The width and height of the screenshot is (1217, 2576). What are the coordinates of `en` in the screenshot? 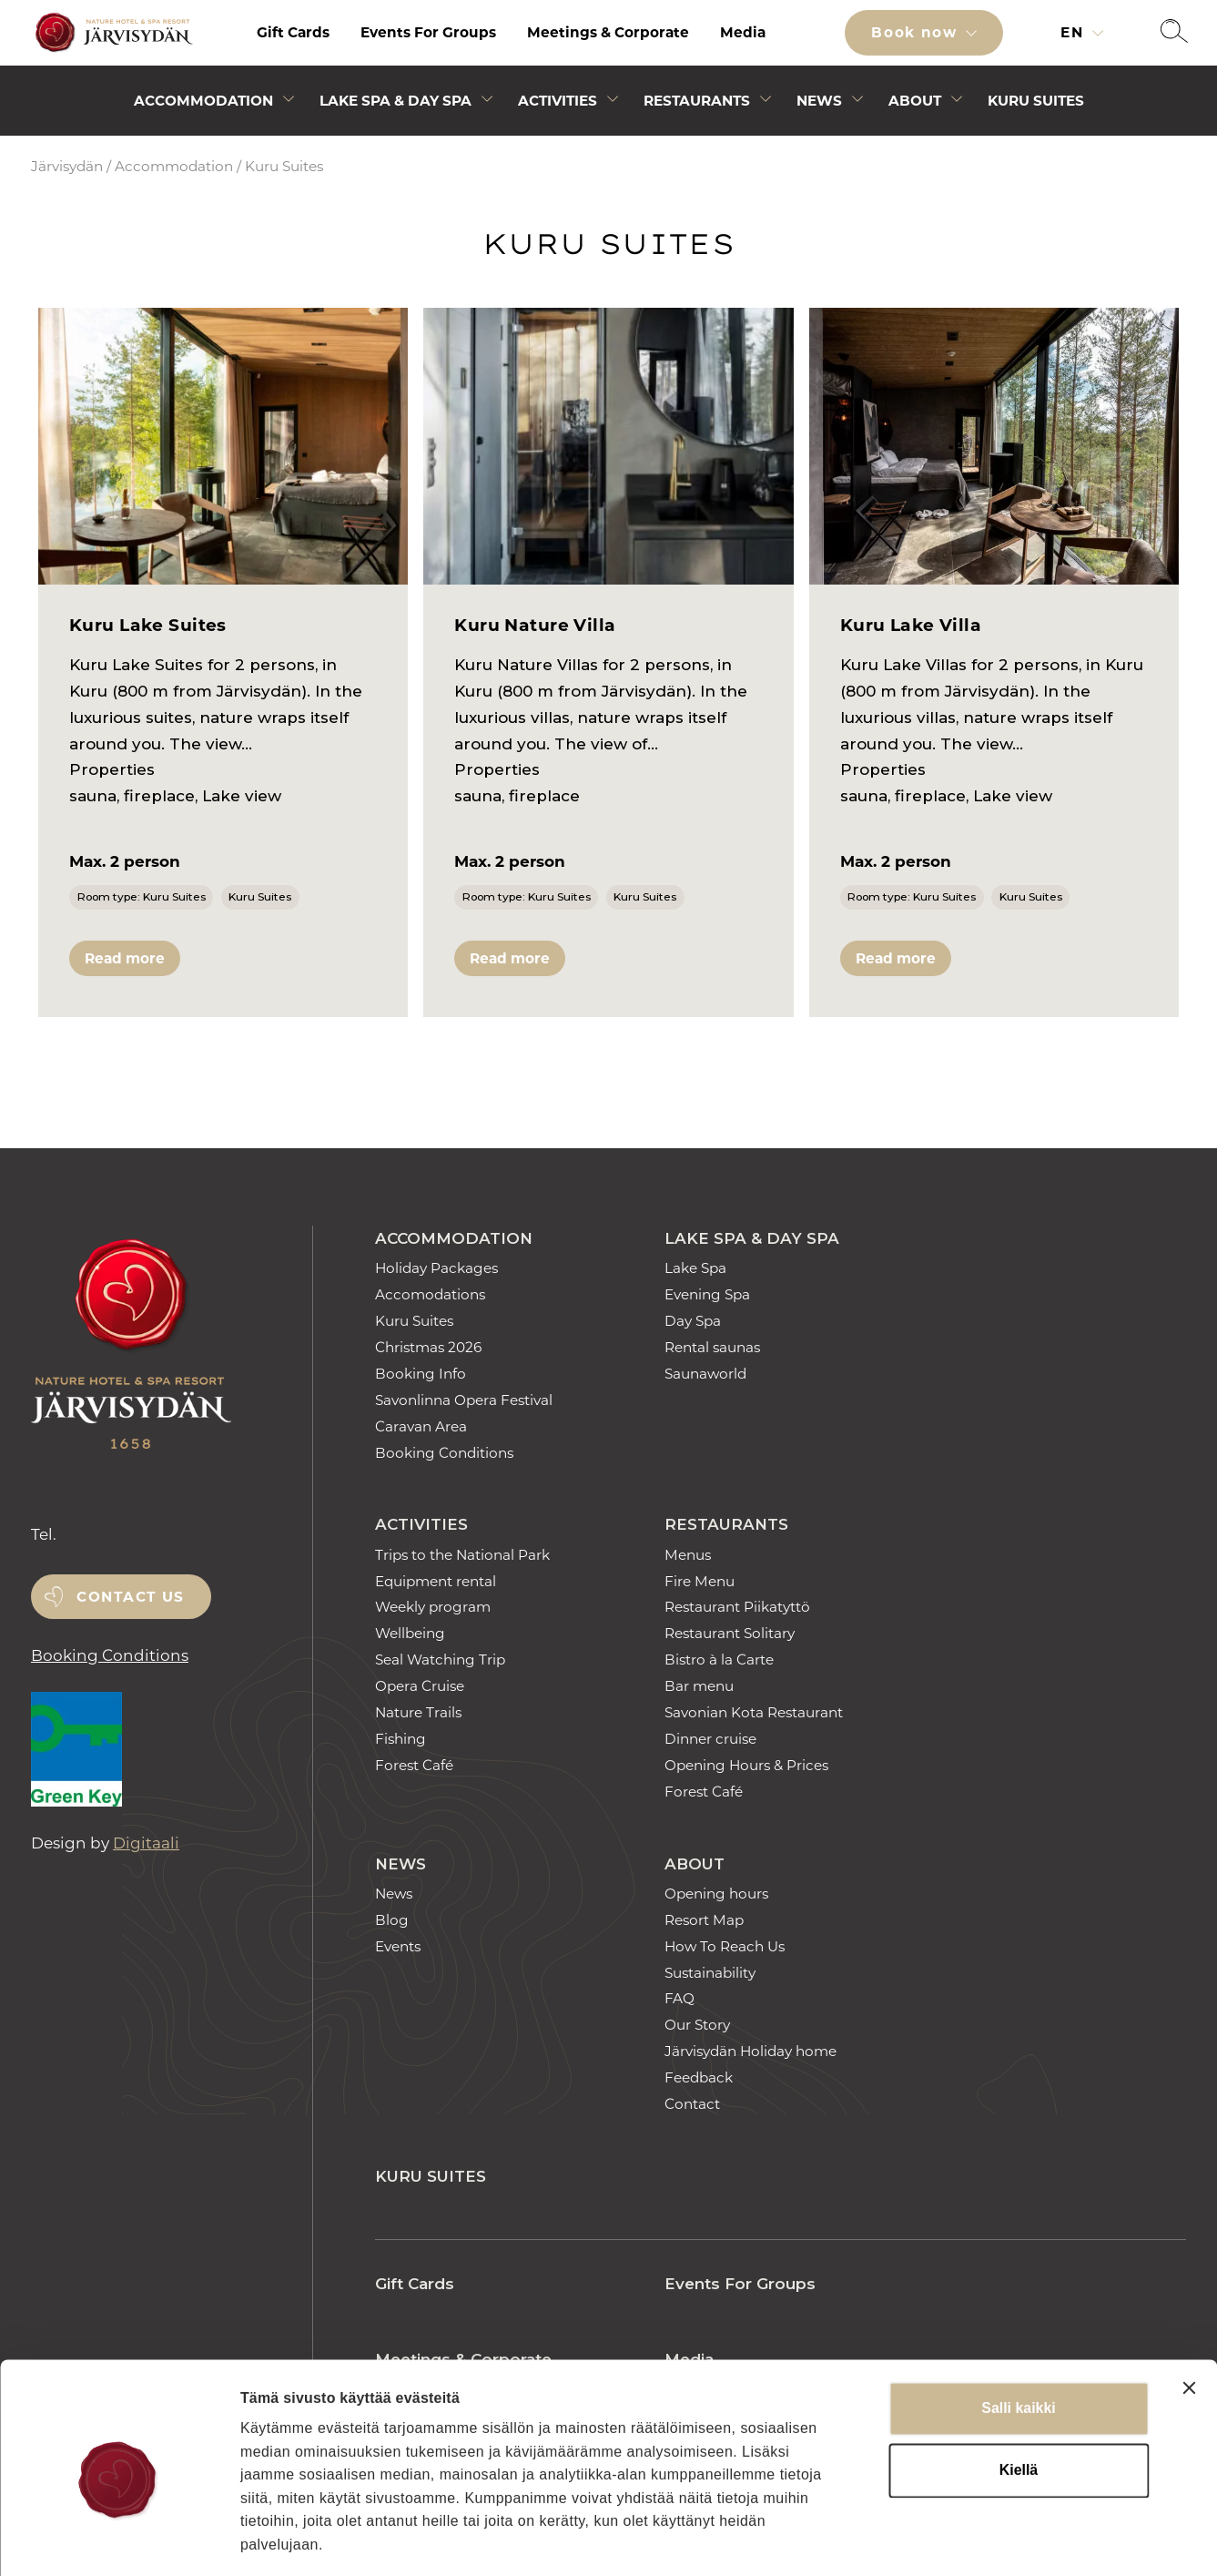 It's located at (1074, 32).